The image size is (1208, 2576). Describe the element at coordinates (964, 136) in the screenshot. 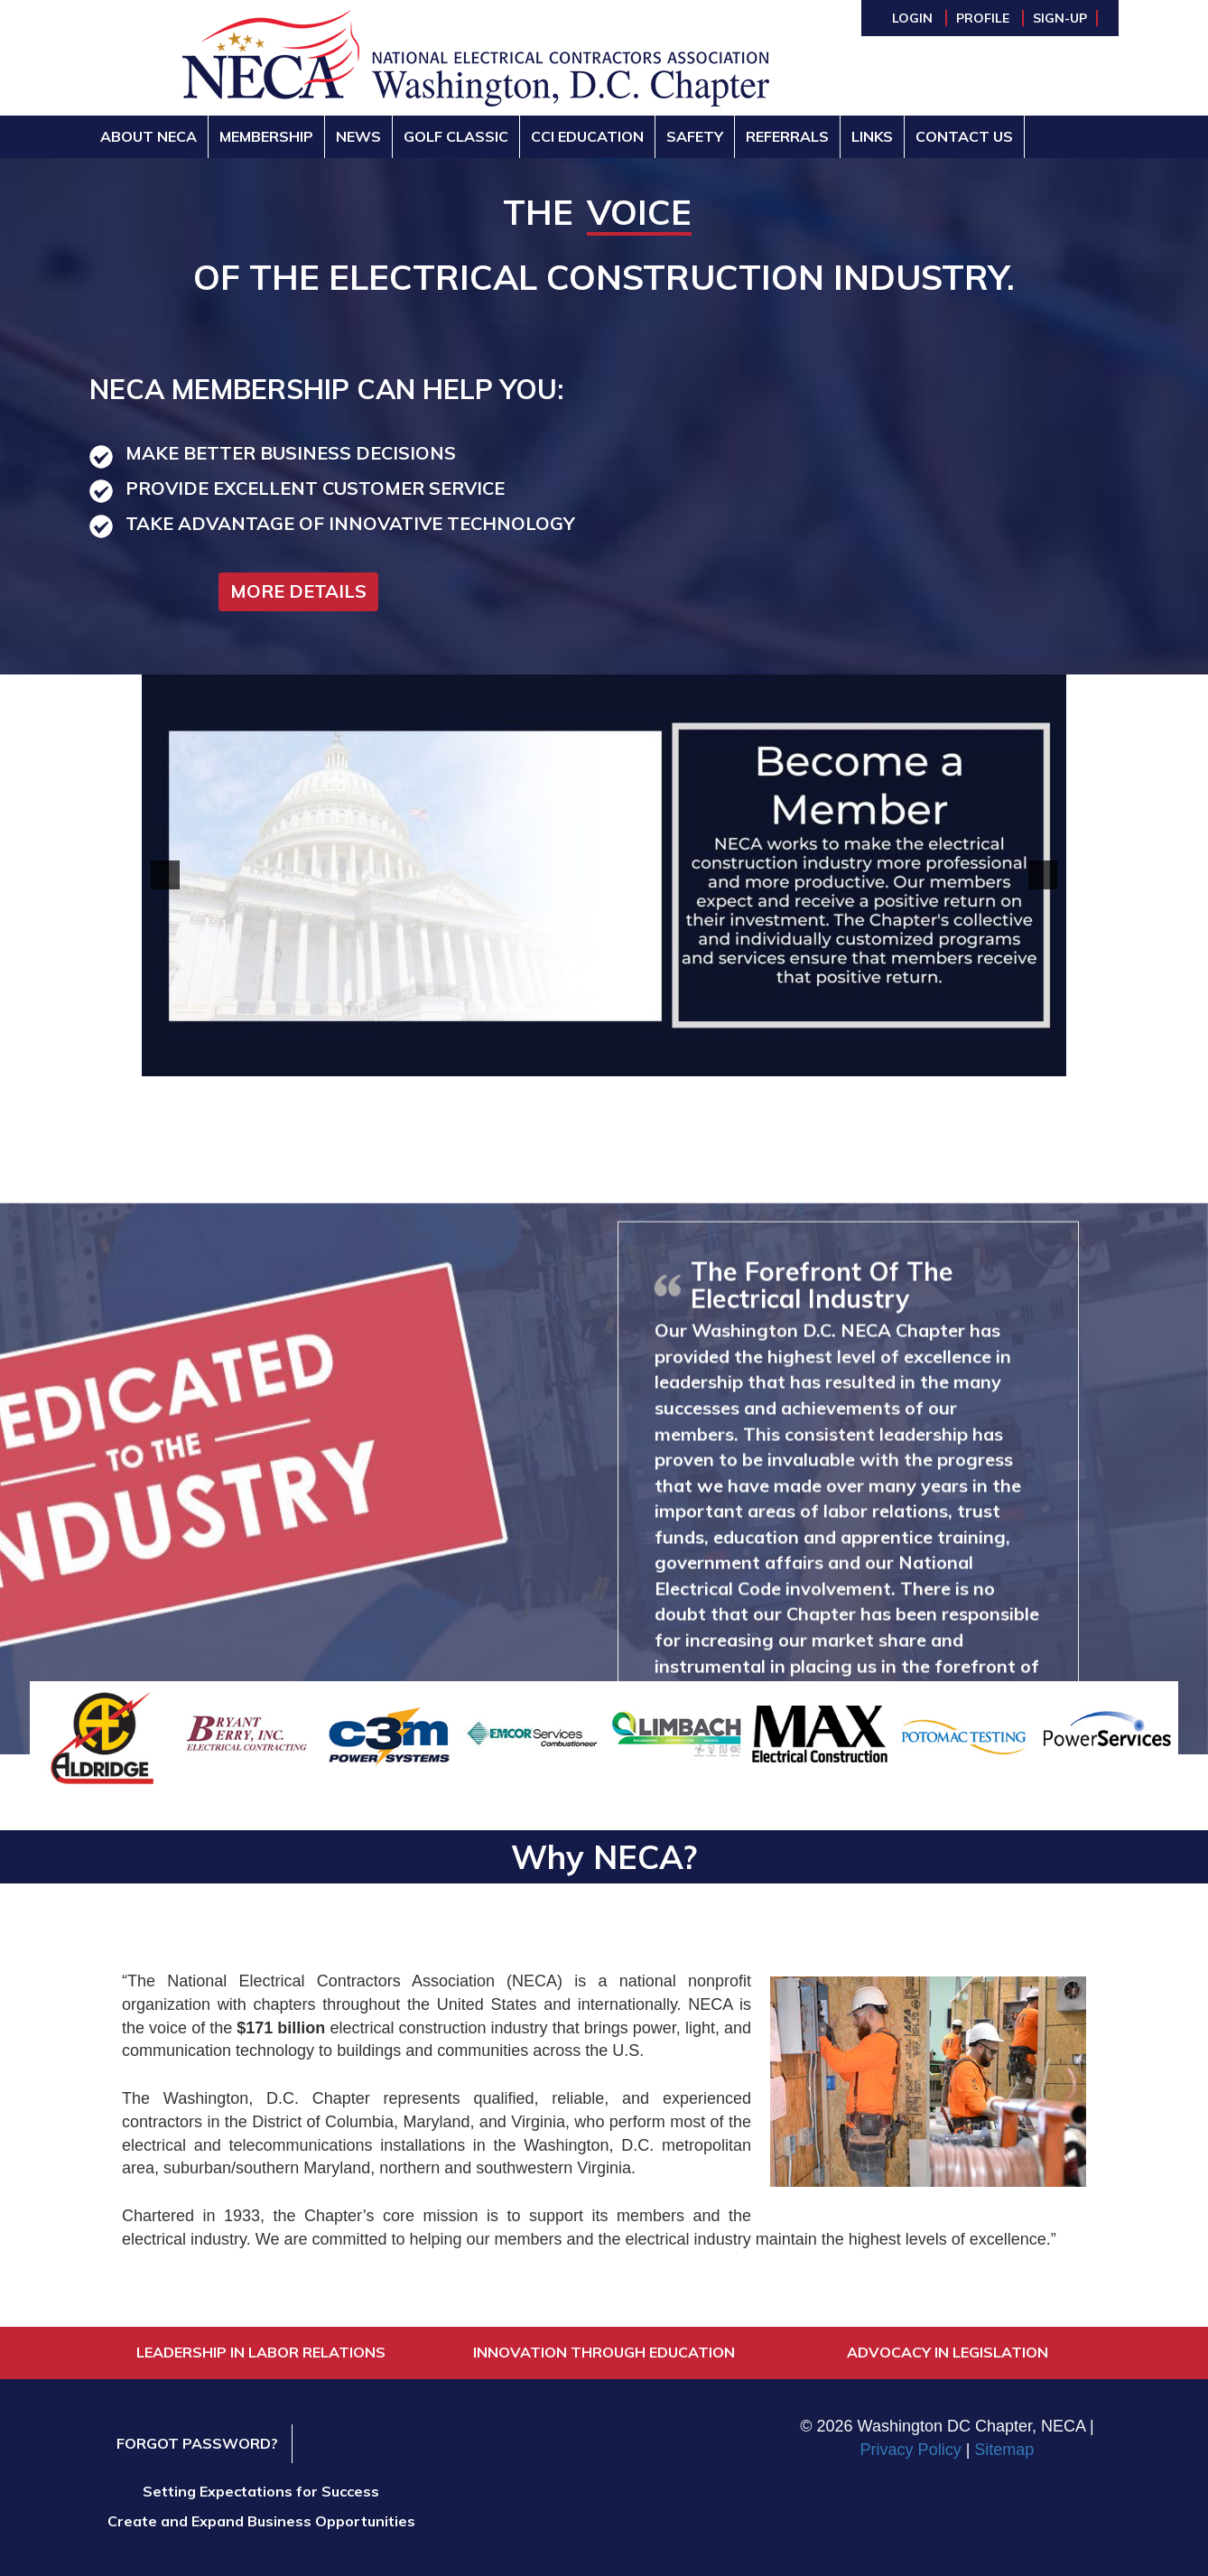

I see `Contact Us` at that location.